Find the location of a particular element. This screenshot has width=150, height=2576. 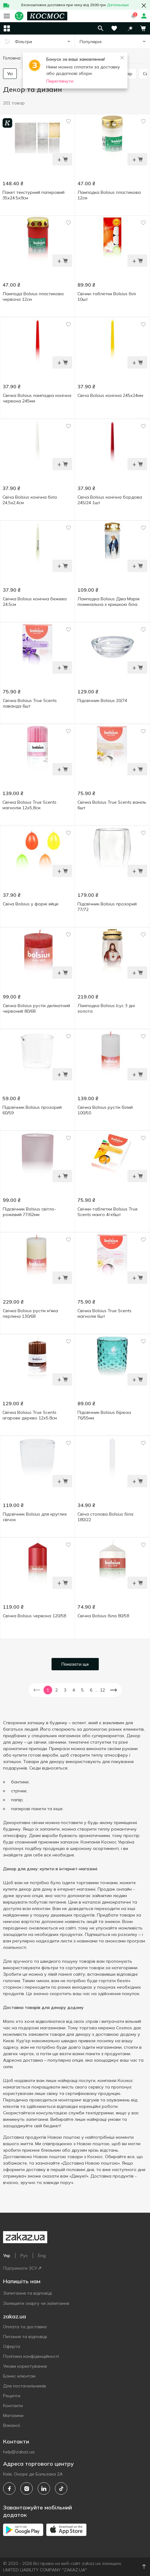

help@zakaz.ua is located at coordinates (19, 2452).